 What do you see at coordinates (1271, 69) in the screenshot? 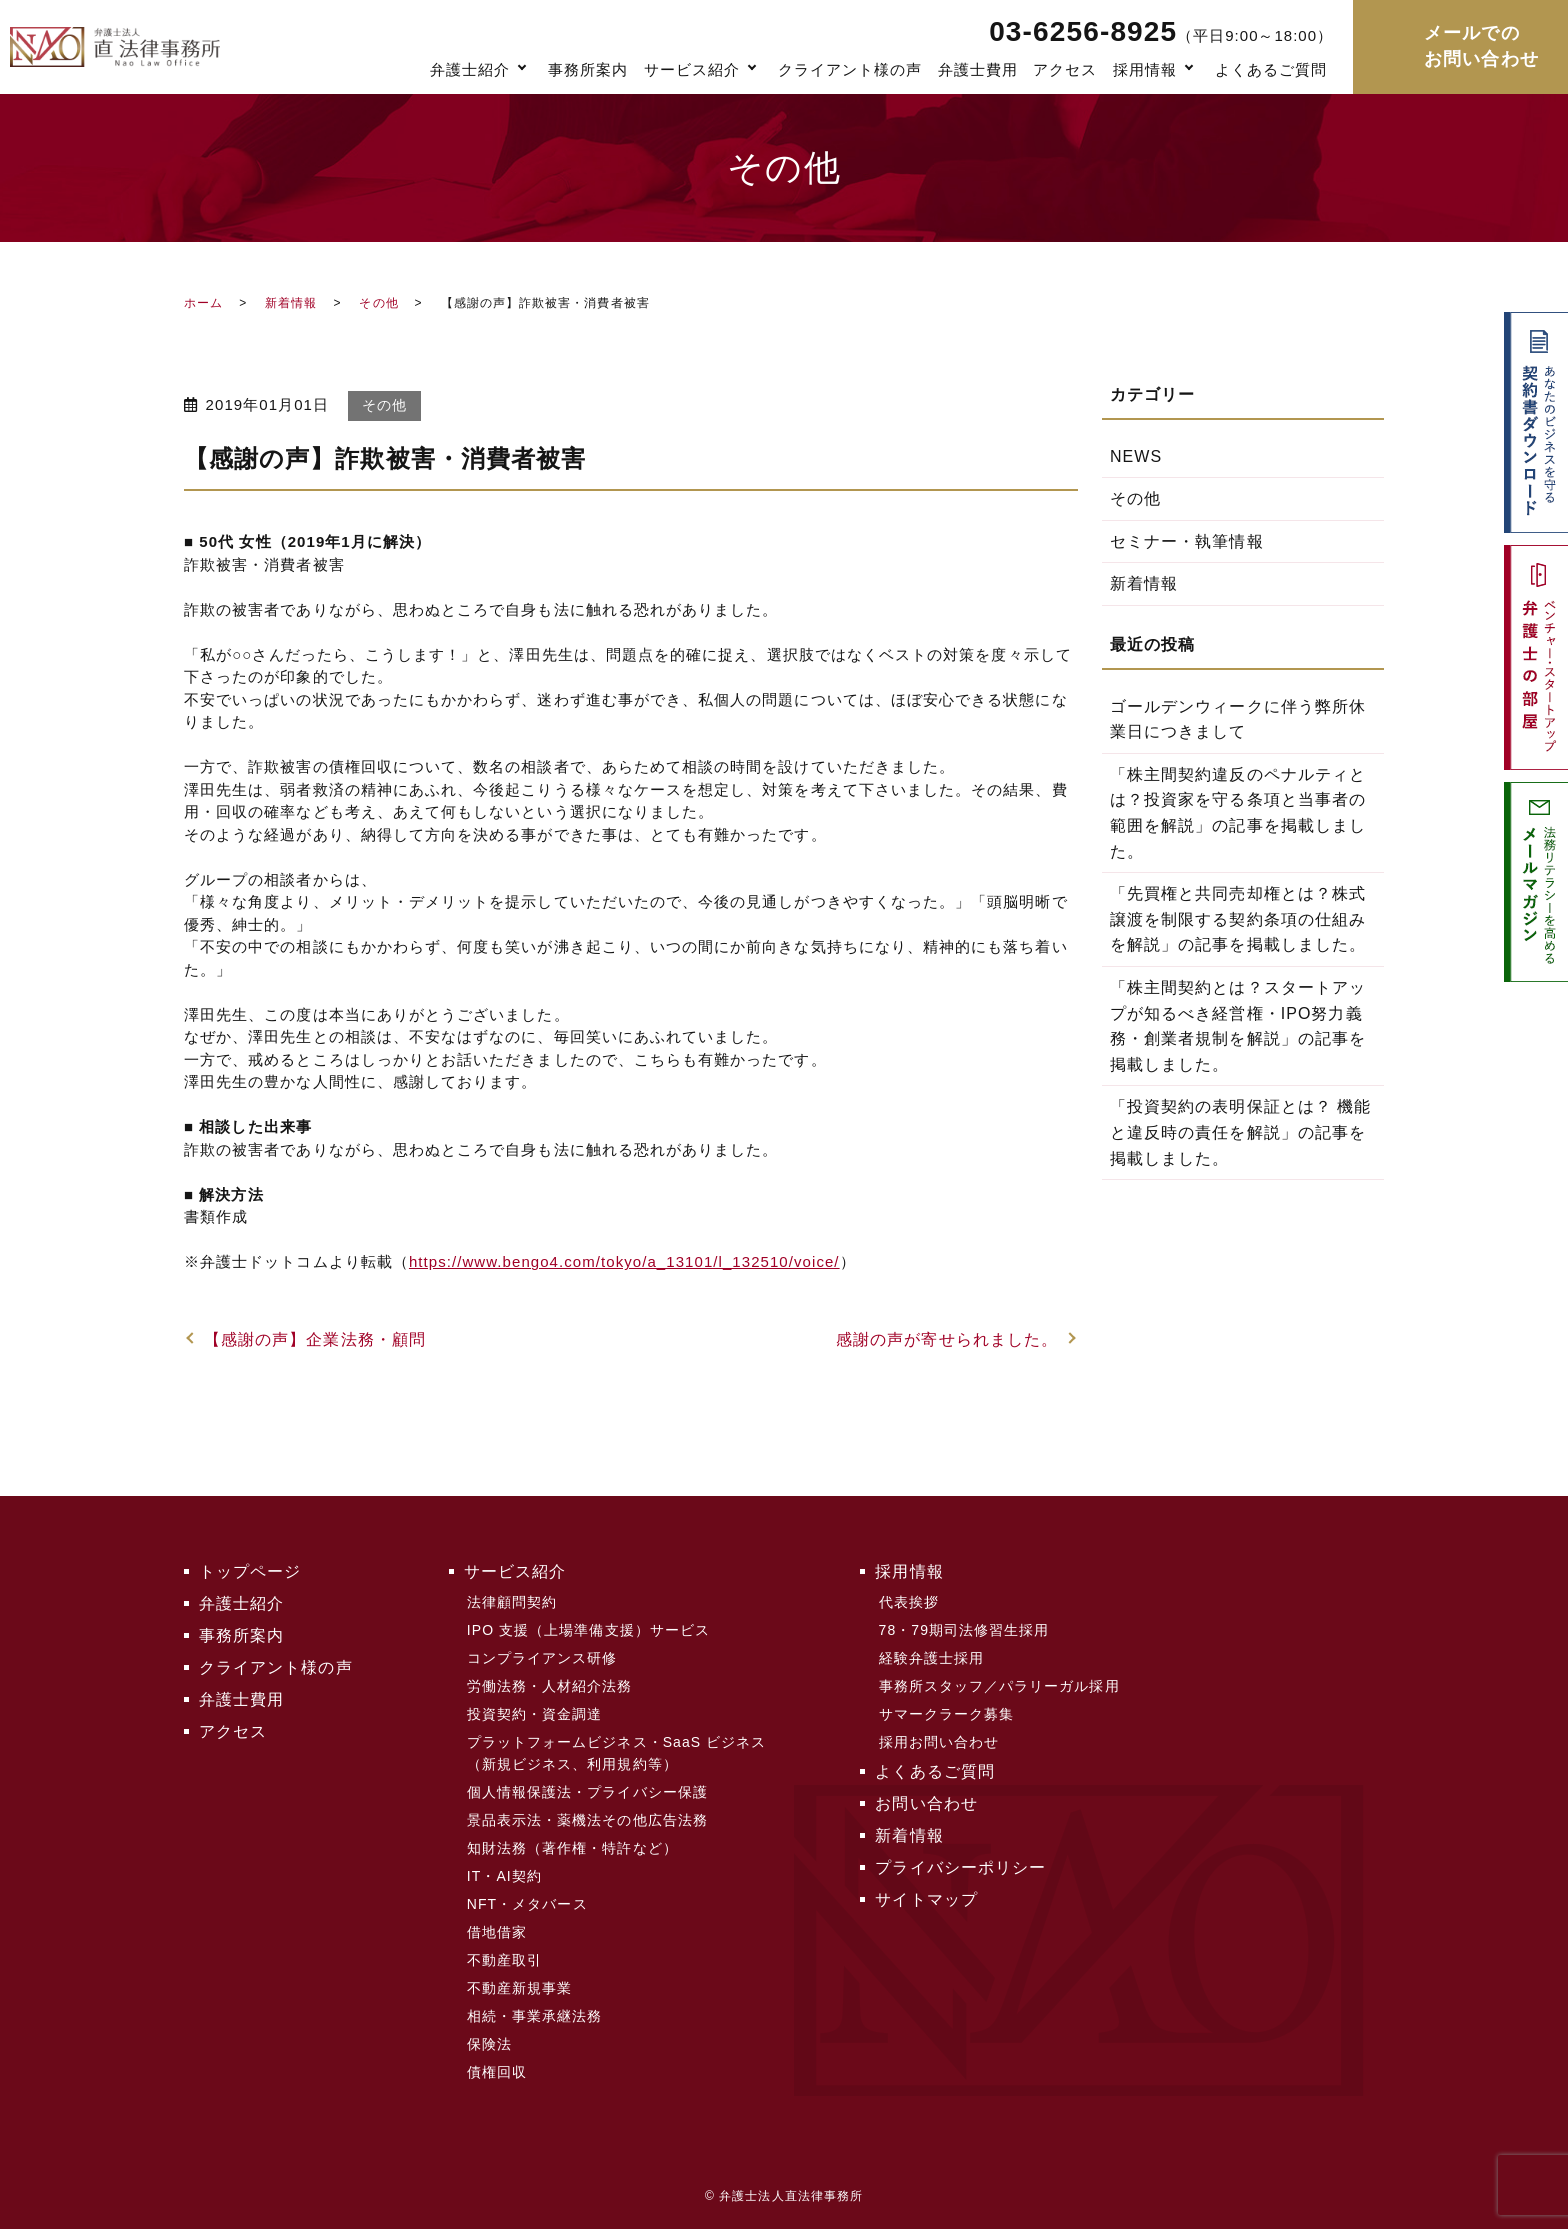
I see `よくあるご質問` at bounding box center [1271, 69].